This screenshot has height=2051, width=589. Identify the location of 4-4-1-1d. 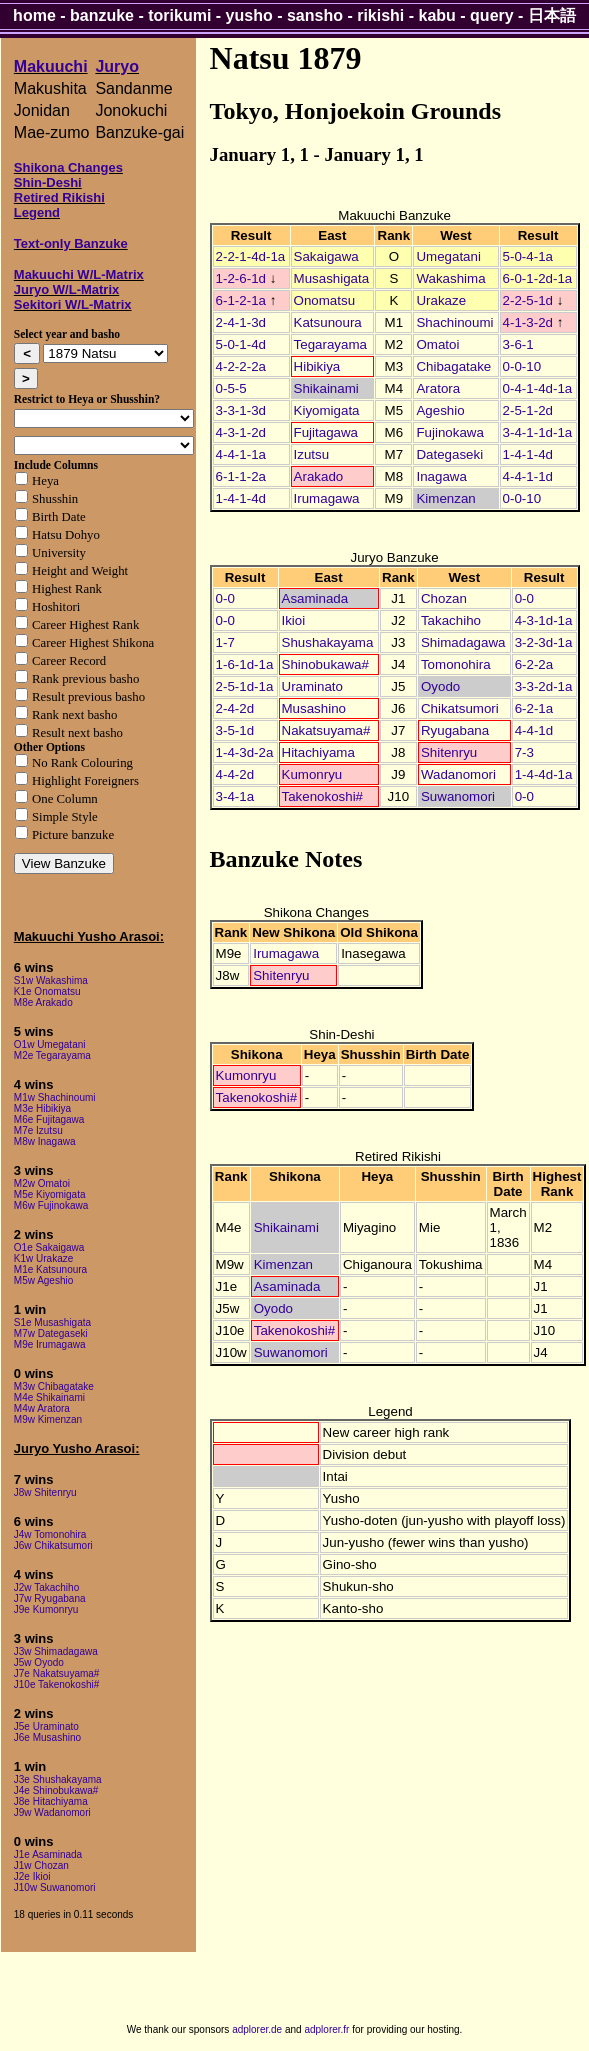
(528, 476).